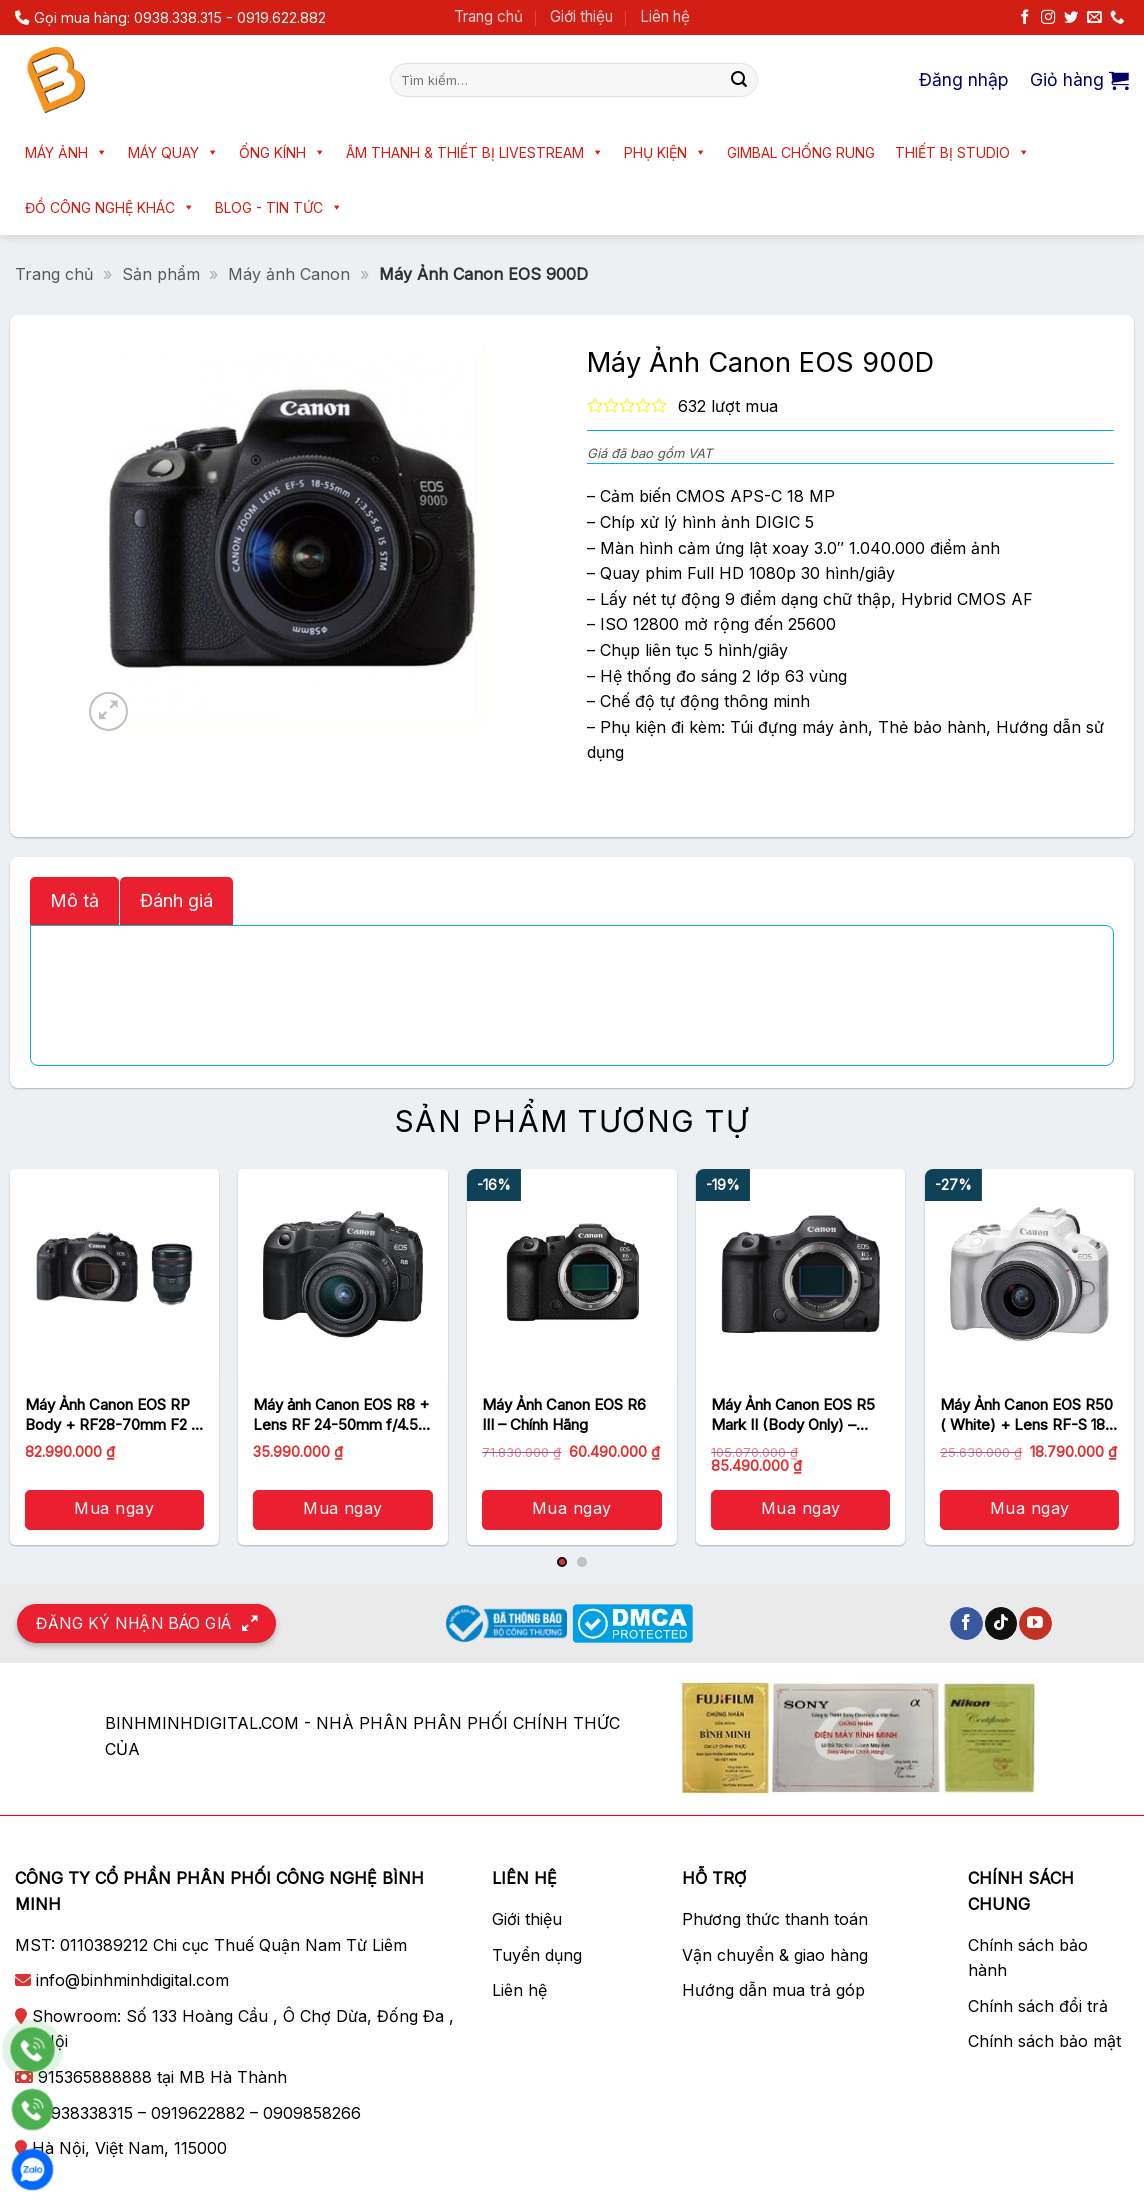 This screenshot has width=1144, height=2202. Describe the element at coordinates (1038, 2006) in the screenshot. I see `Chính sách đổi trả` at that location.